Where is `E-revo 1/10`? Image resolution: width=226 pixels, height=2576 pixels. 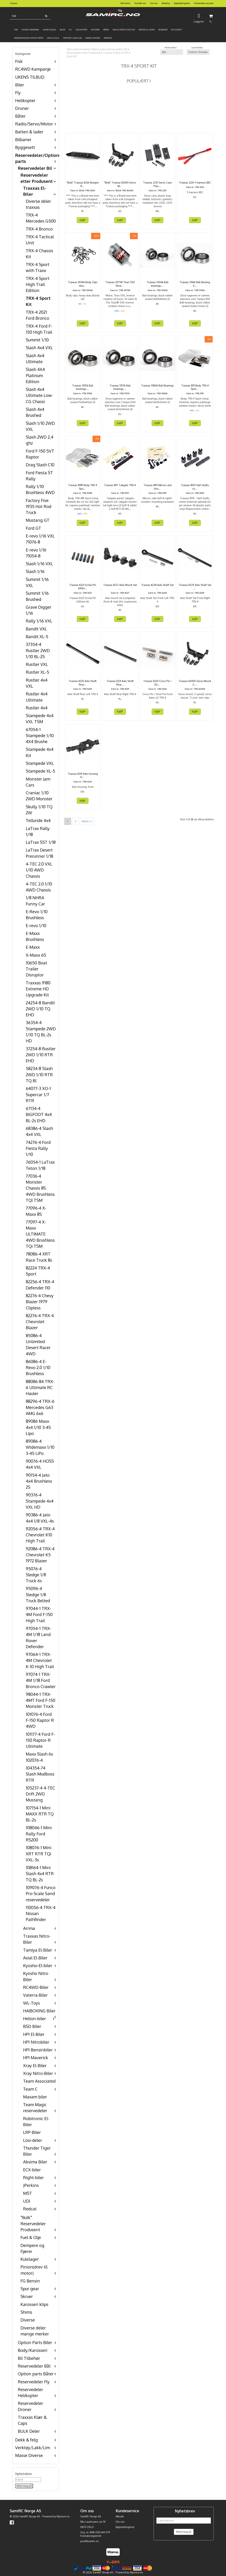
E-revo 1/10 is located at coordinates (36, 925).